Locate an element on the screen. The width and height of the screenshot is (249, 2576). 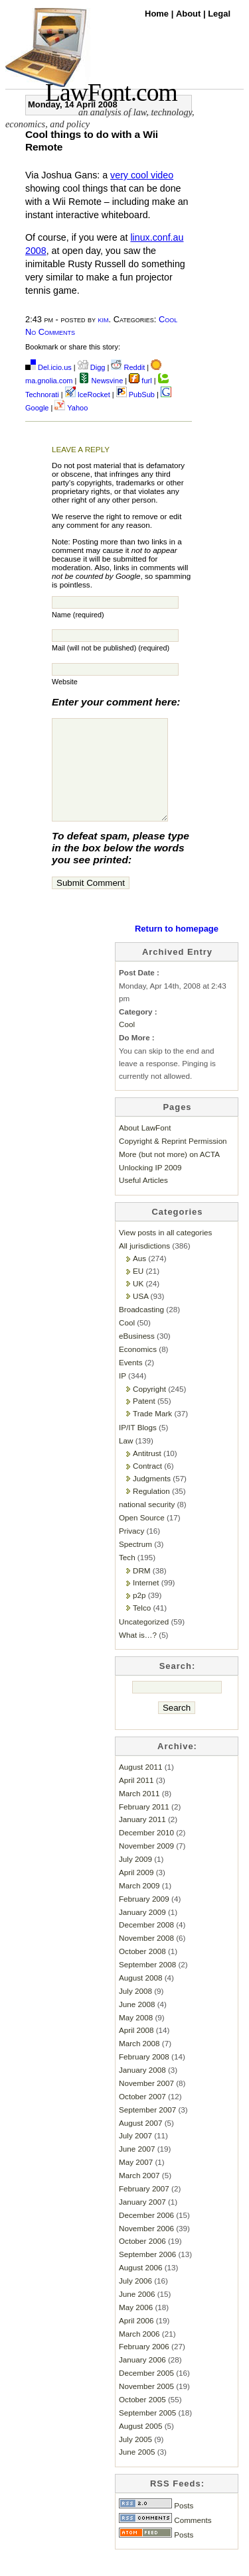
Internet is located at coordinates (146, 1602).